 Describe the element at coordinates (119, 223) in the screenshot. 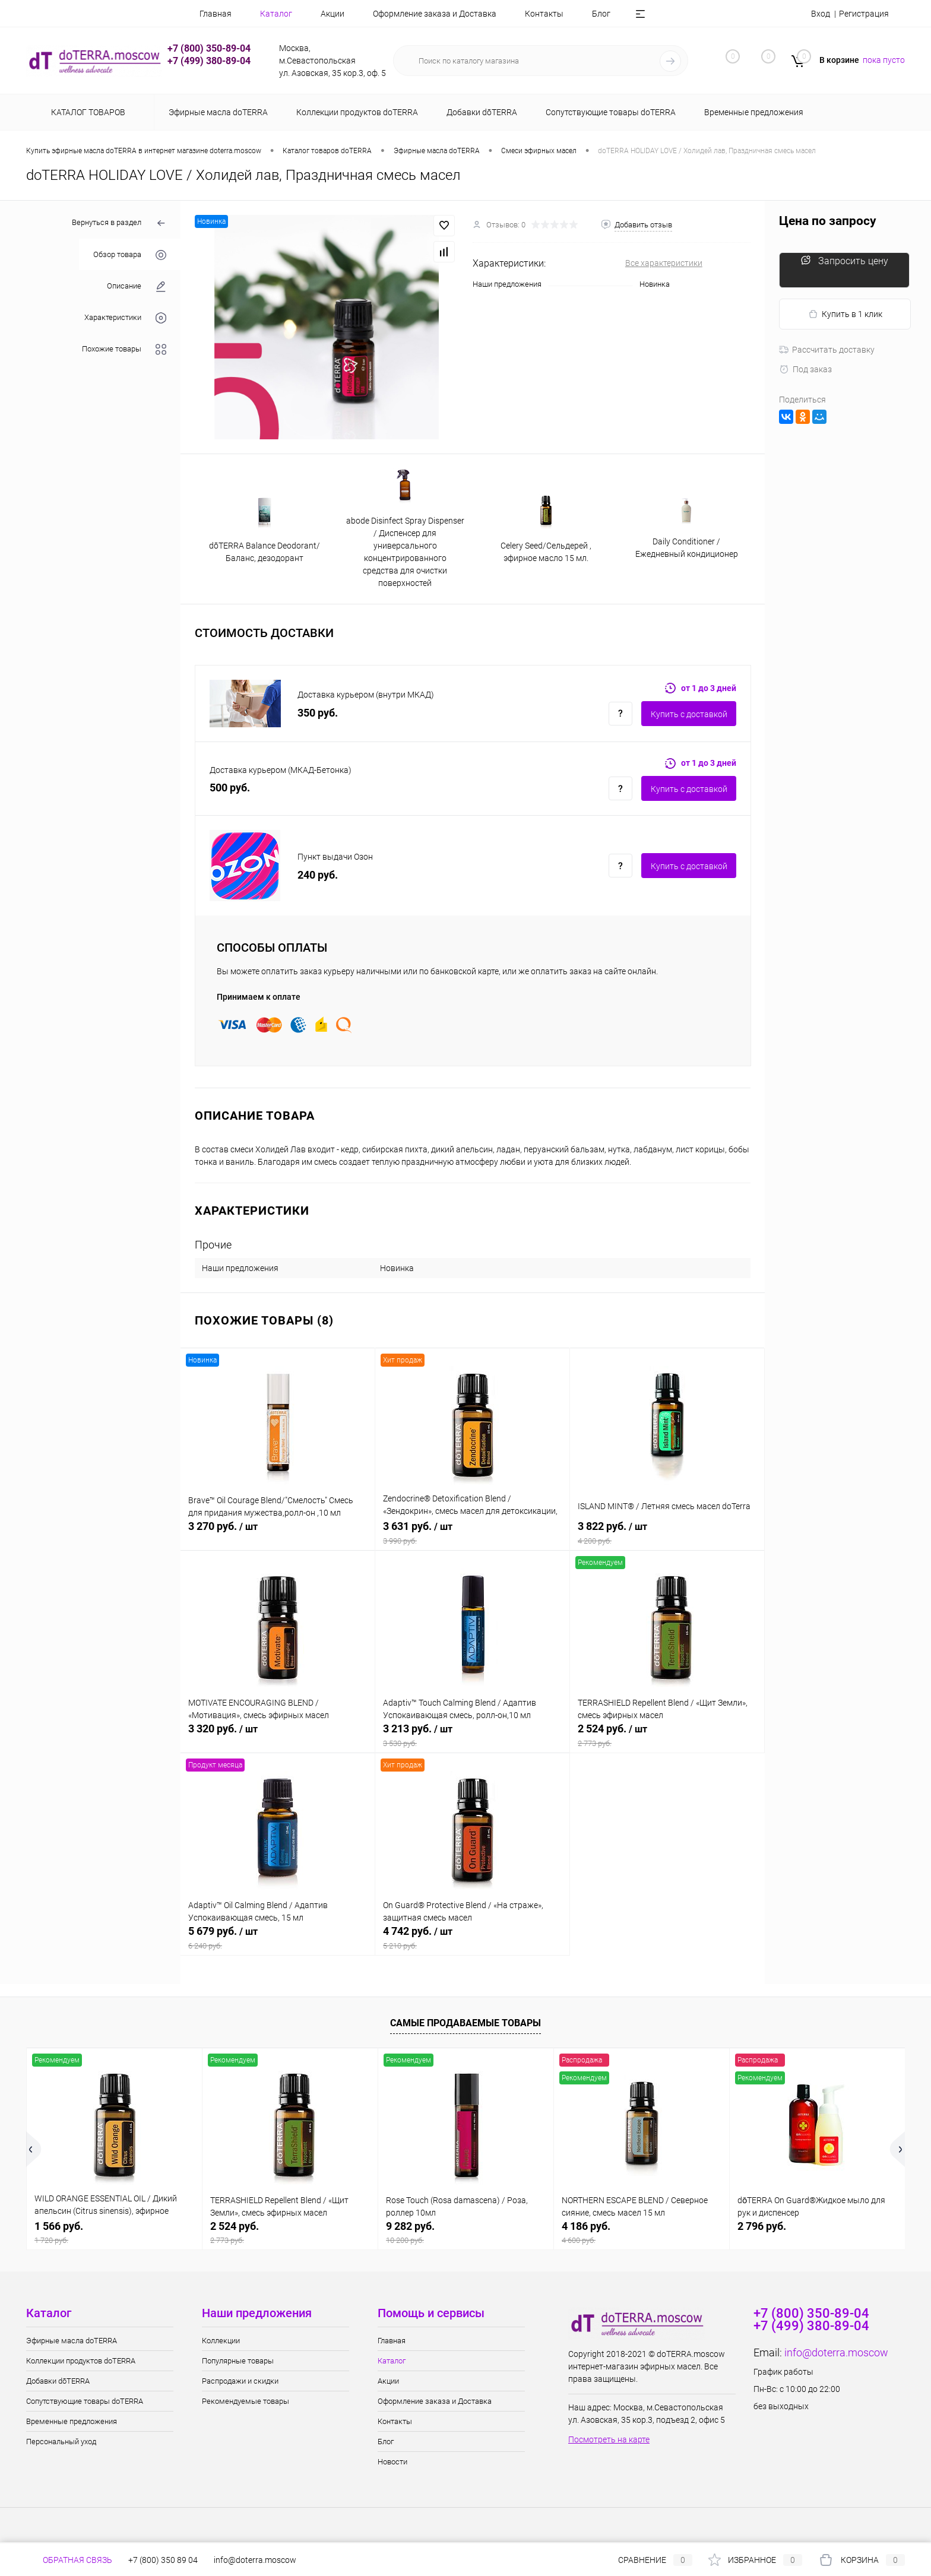

I see `Вернуться в раздел` at that location.